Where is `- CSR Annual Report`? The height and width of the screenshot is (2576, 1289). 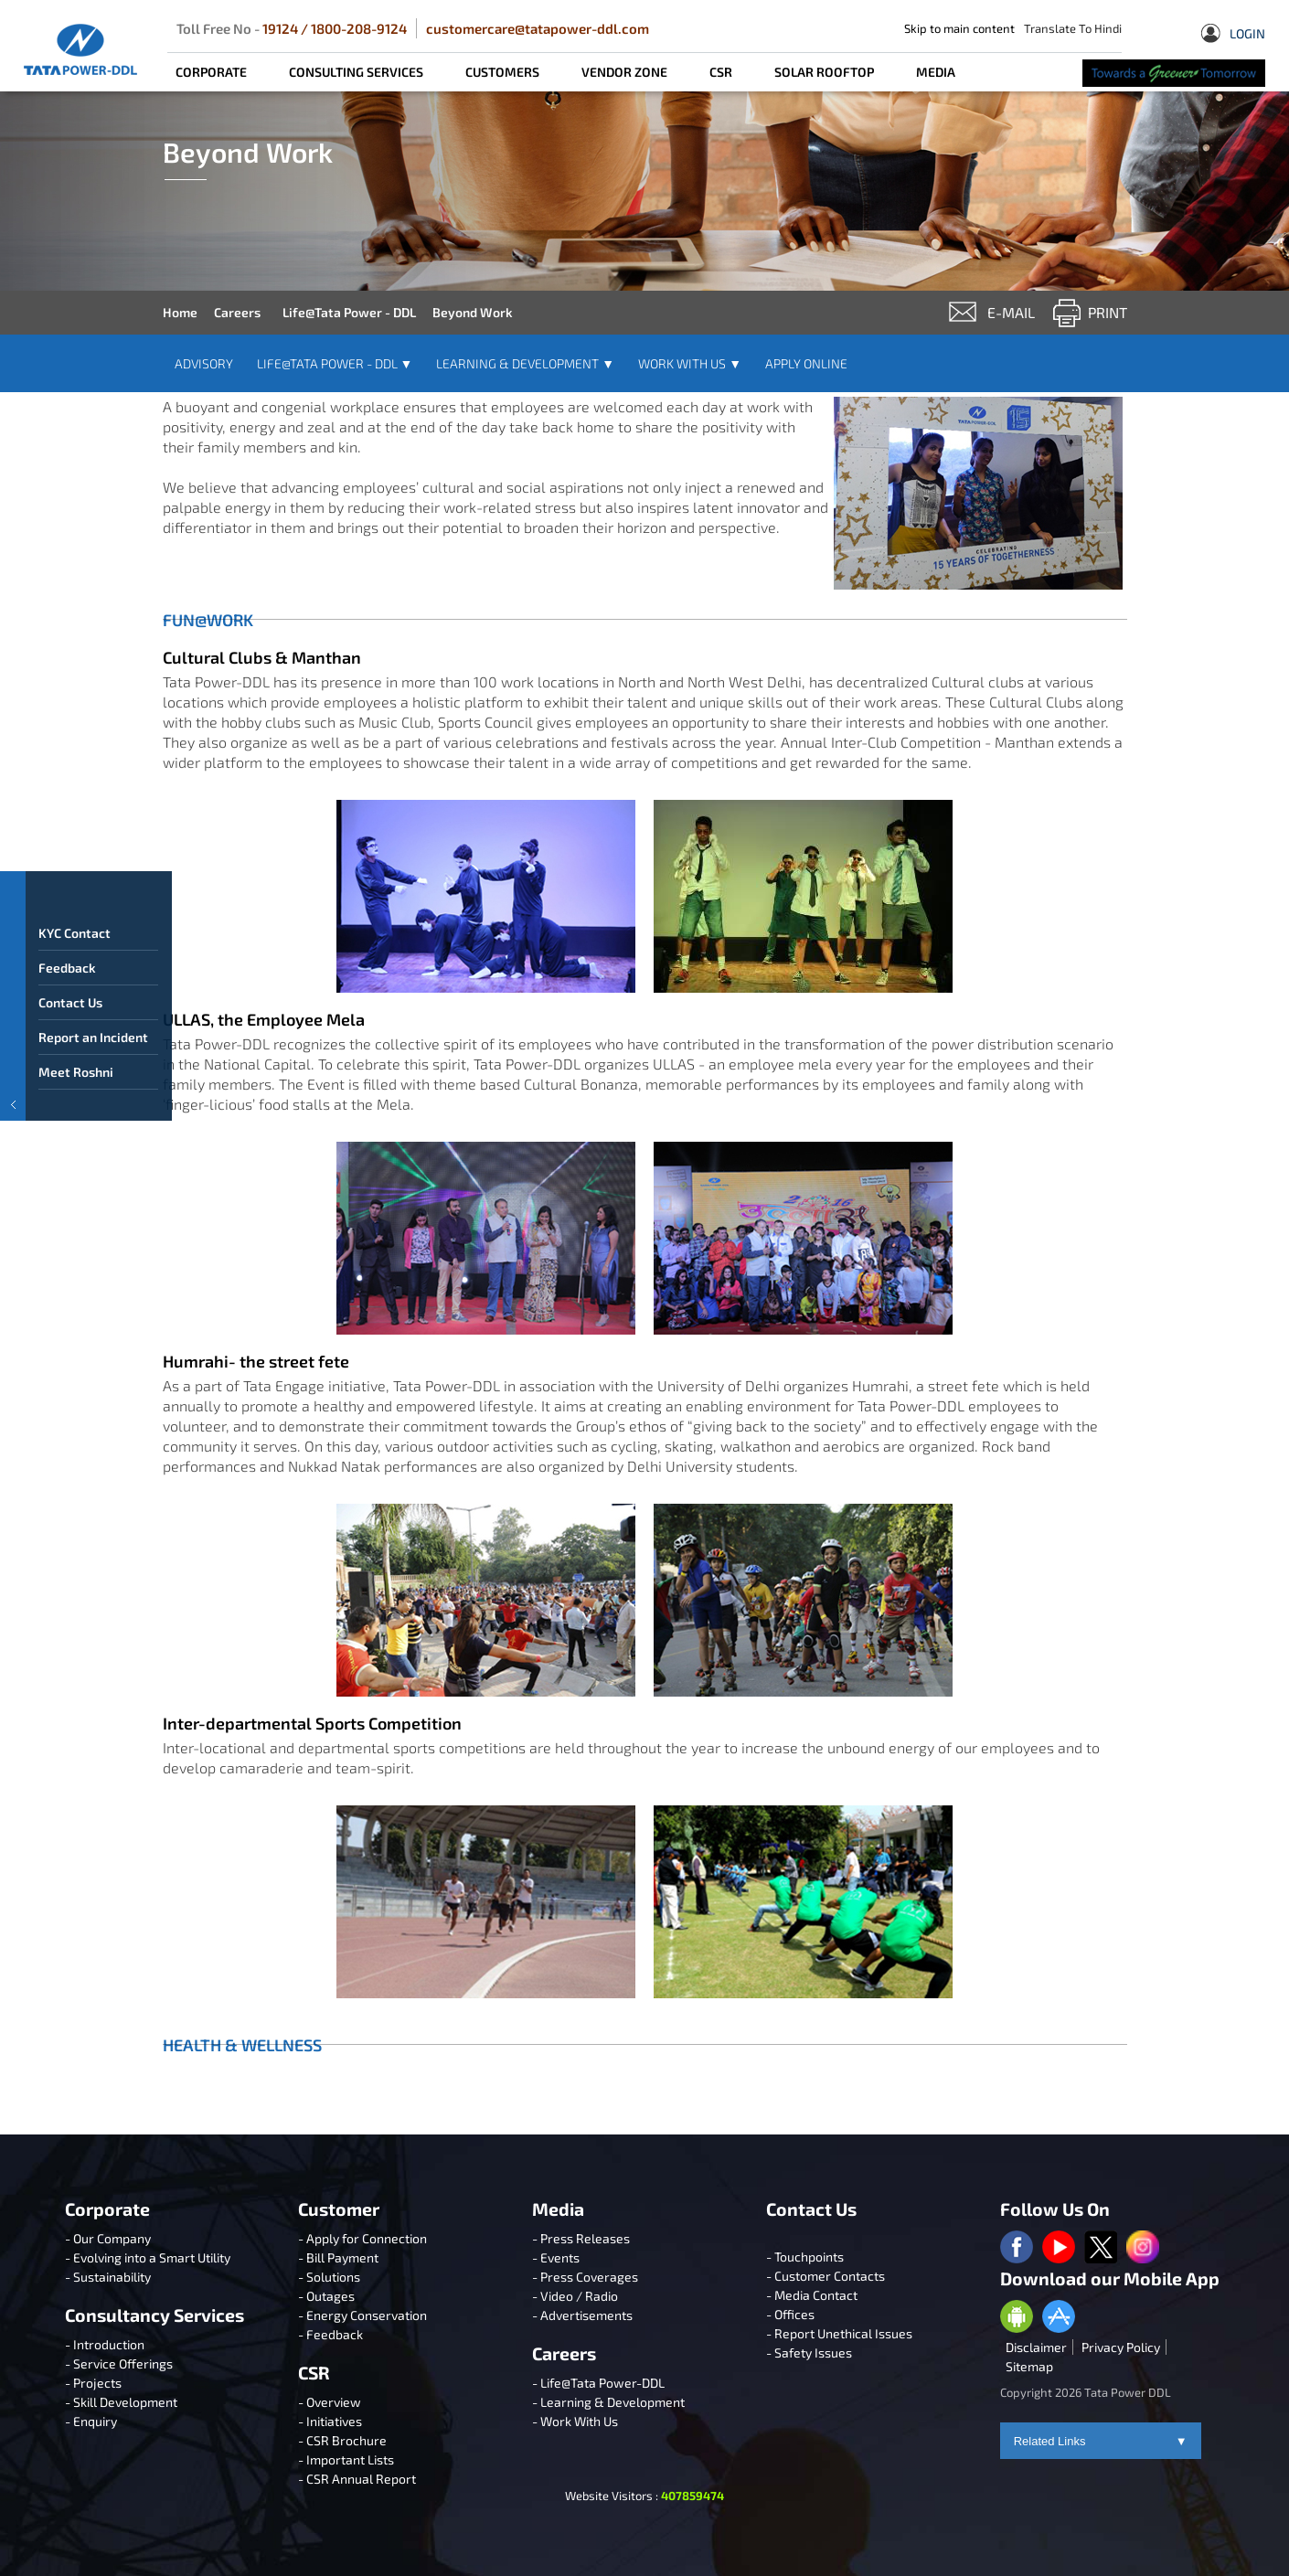
- CSR Annual Report is located at coordinates (357, 2478).